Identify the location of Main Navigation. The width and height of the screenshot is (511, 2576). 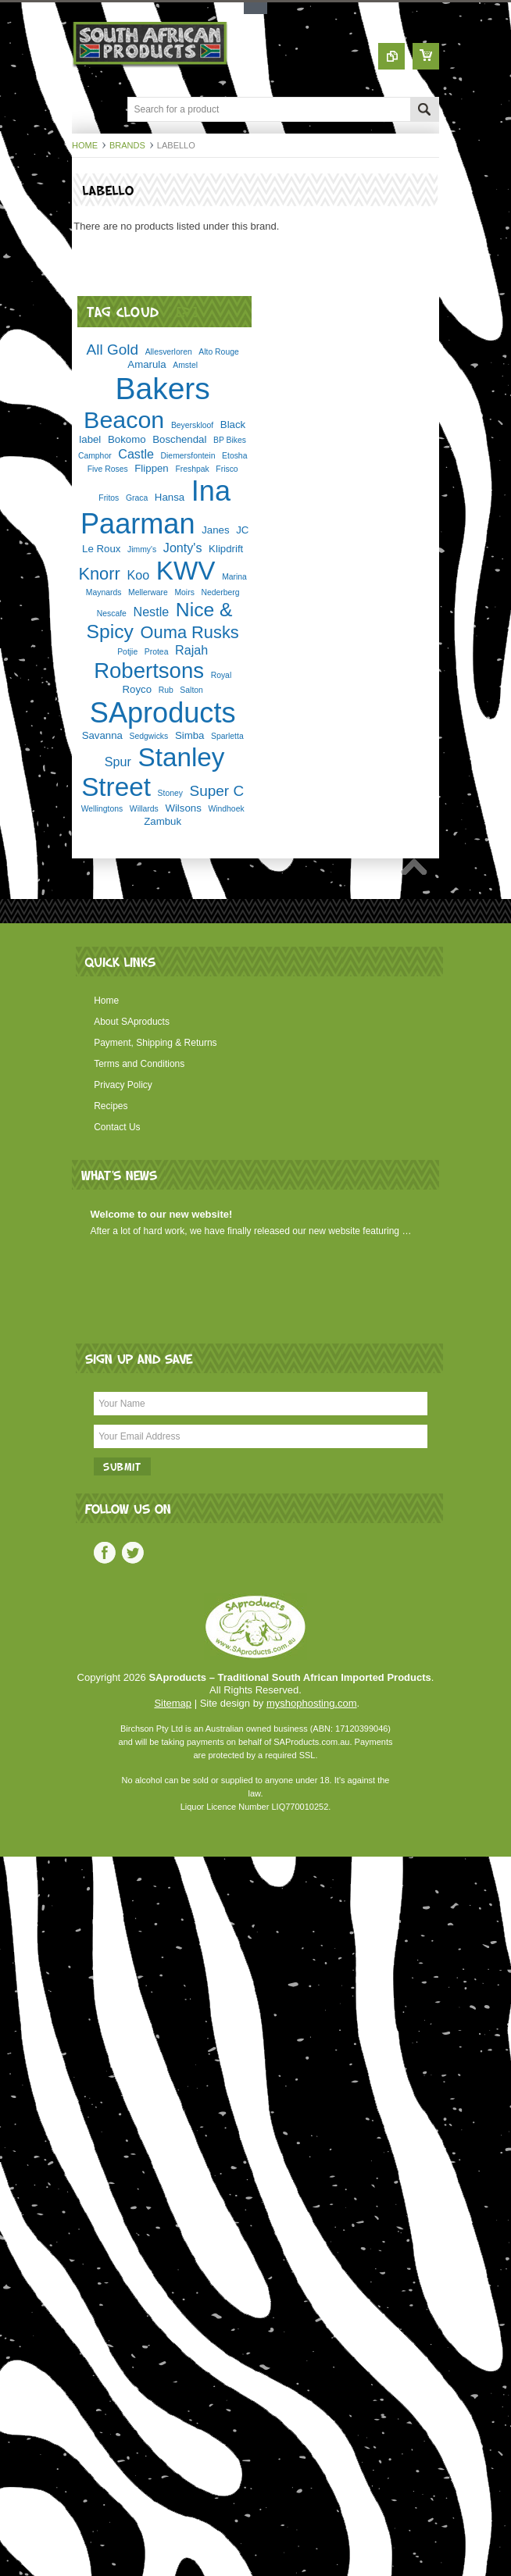
(85, 110).